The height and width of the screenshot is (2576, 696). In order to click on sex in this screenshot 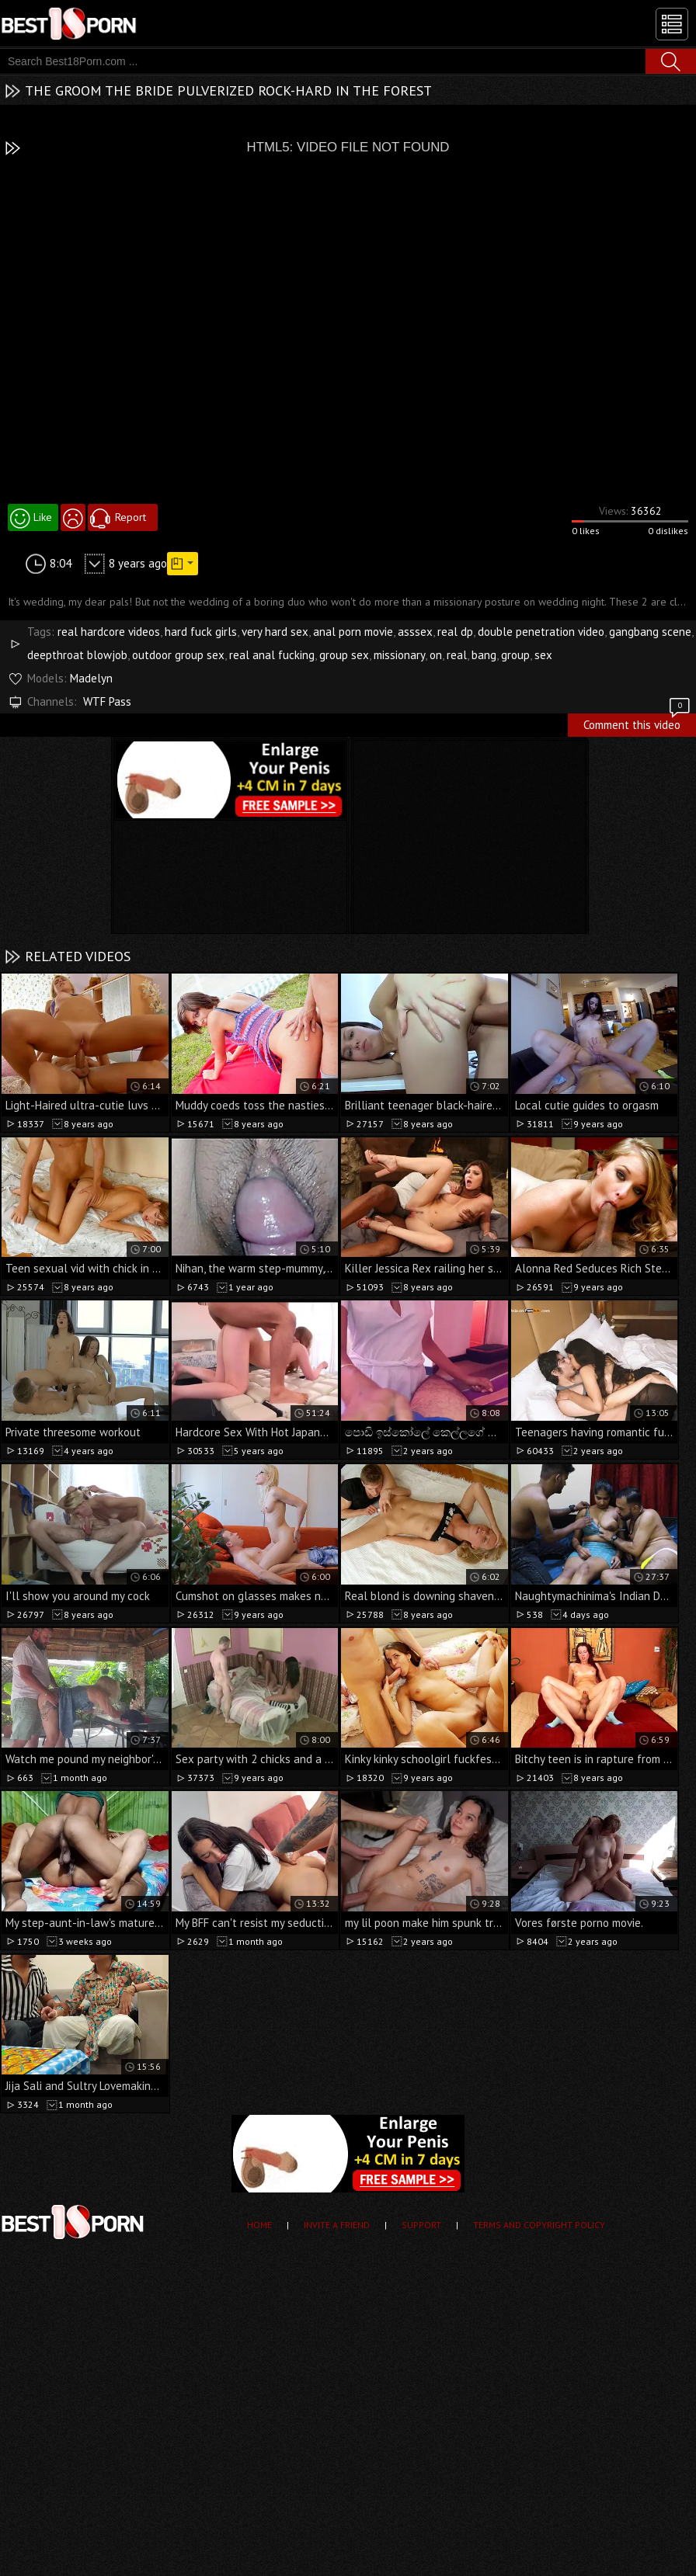, I will do `click(543, 654)`.